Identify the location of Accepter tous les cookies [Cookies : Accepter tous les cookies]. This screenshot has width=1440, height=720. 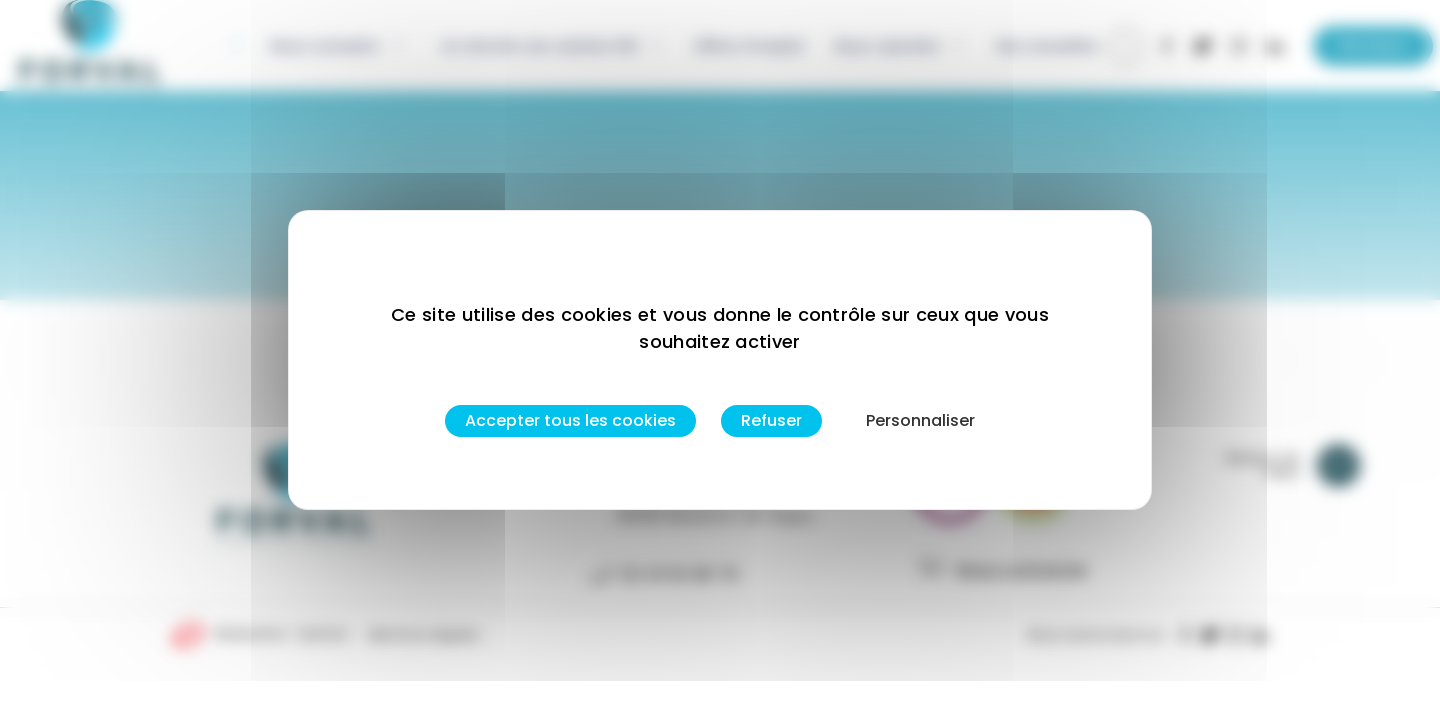
(570, 420).